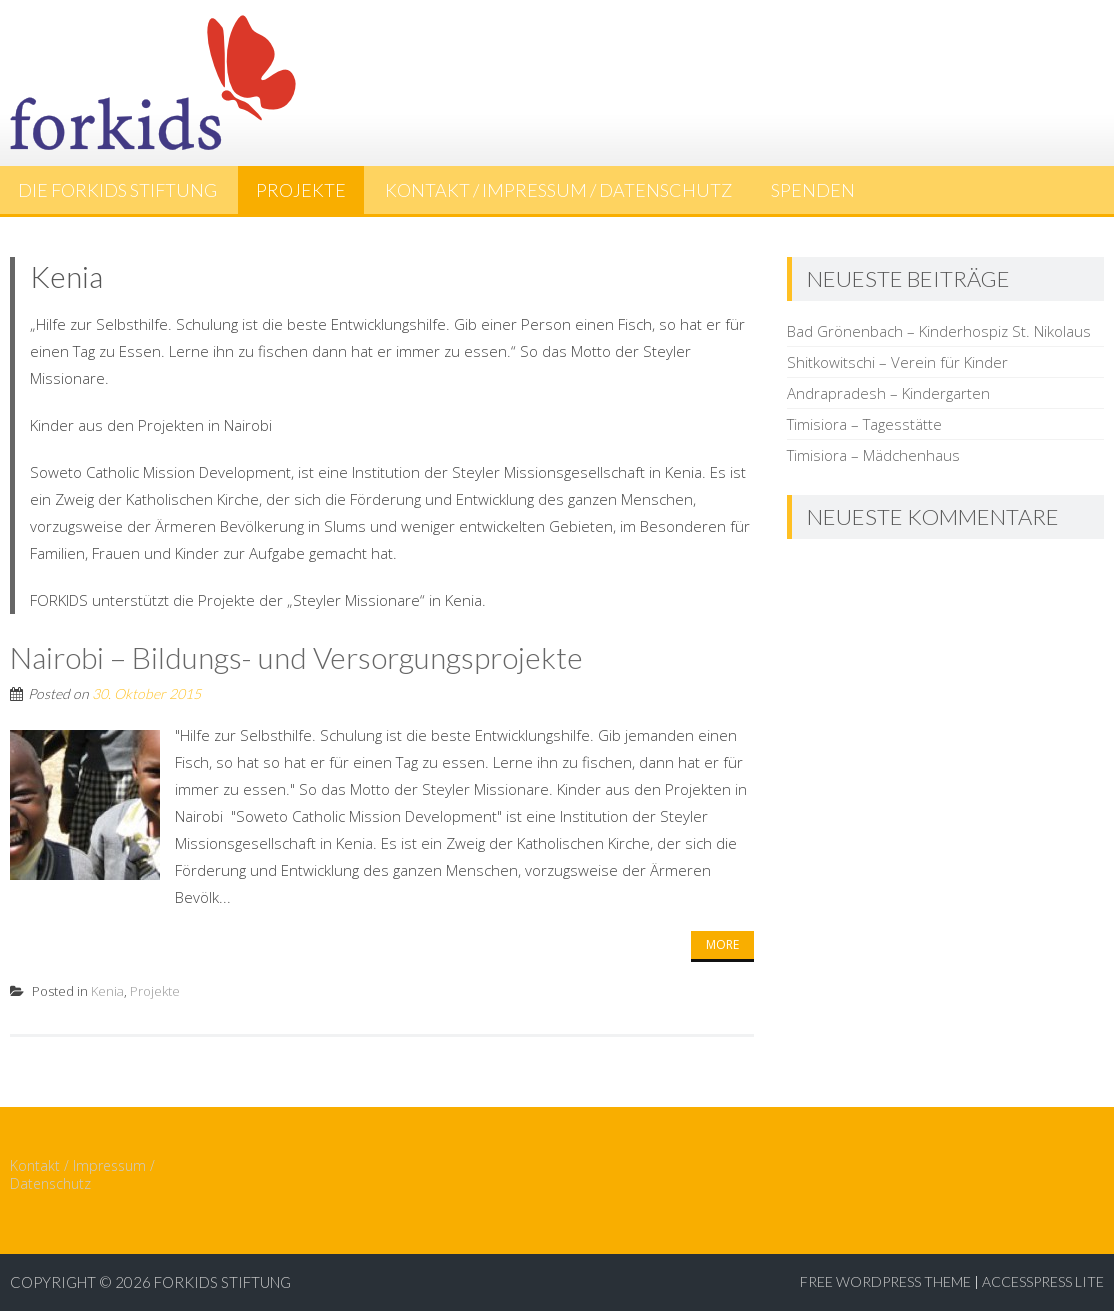 This screenshot has height=1311, width=1114. I want to click on Bad Grönenbach – Kinderhospiz St. Nikolaus, so click(939, 331).